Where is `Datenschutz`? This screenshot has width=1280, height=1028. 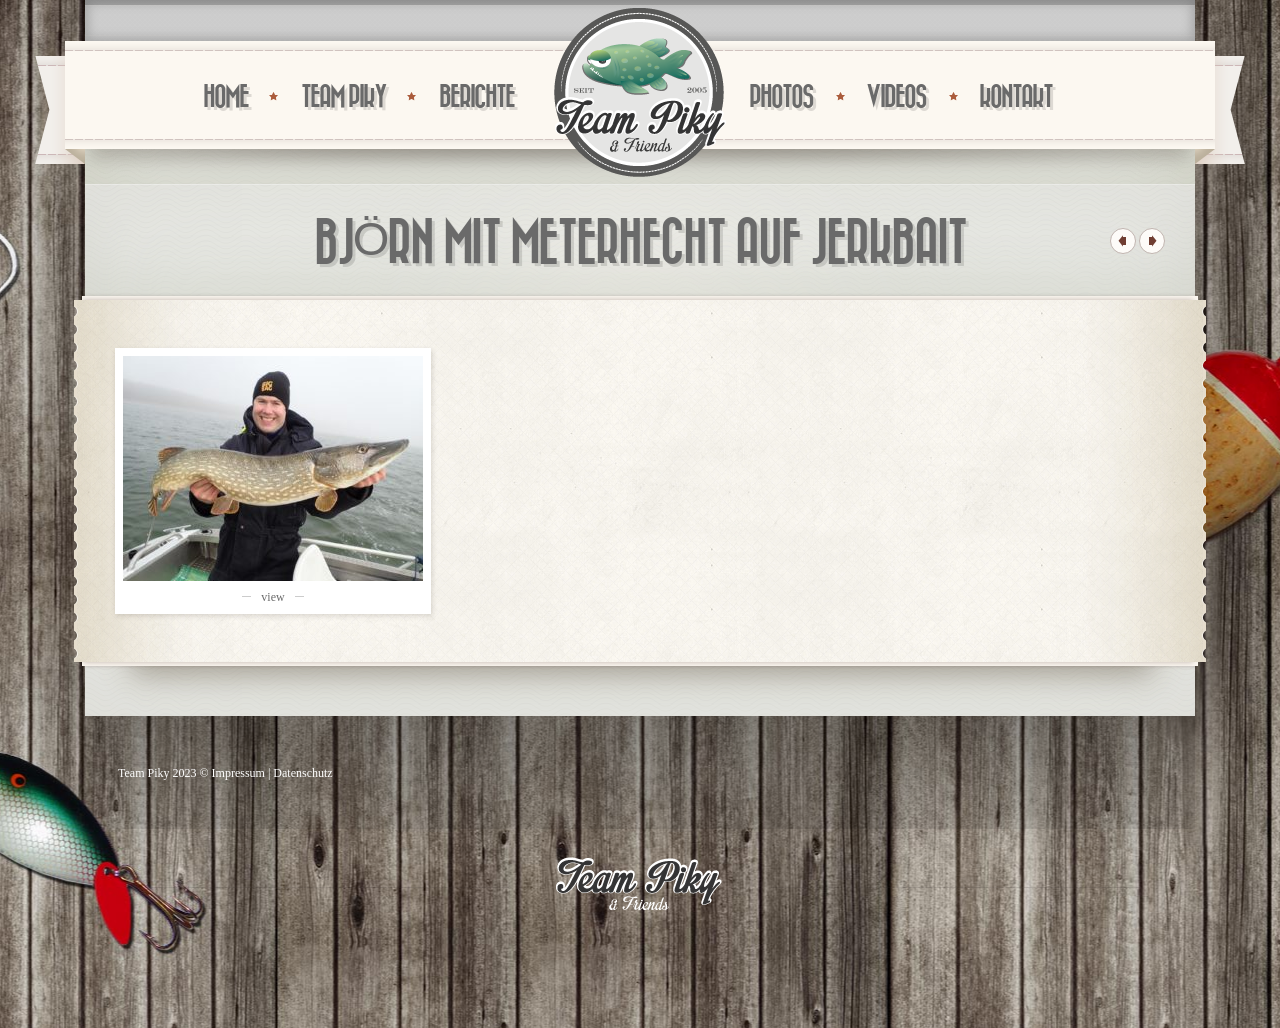
Datenschutz is located at coordinates (302, 773).